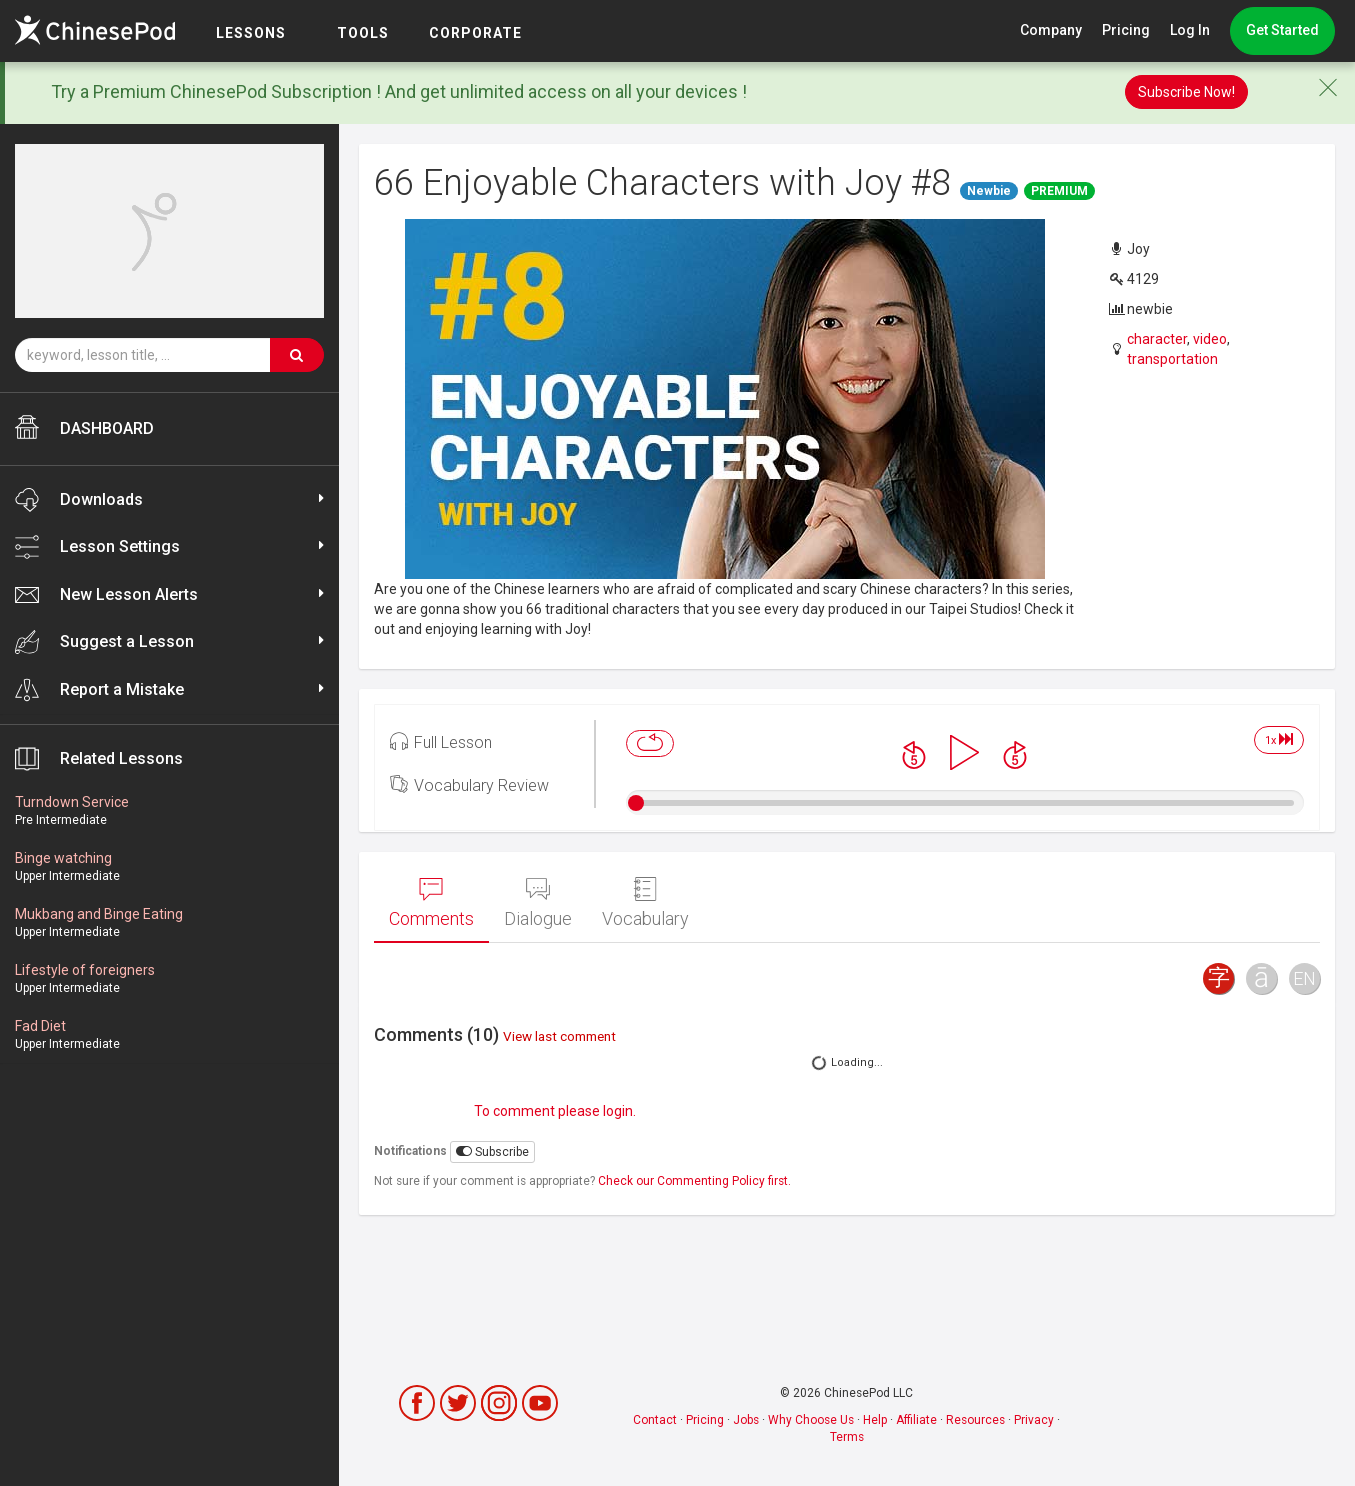 The image size is (1355, 1486). Describe the element at coordinates (63, 858) in the screenshot. I see `Binge watching` at that location.